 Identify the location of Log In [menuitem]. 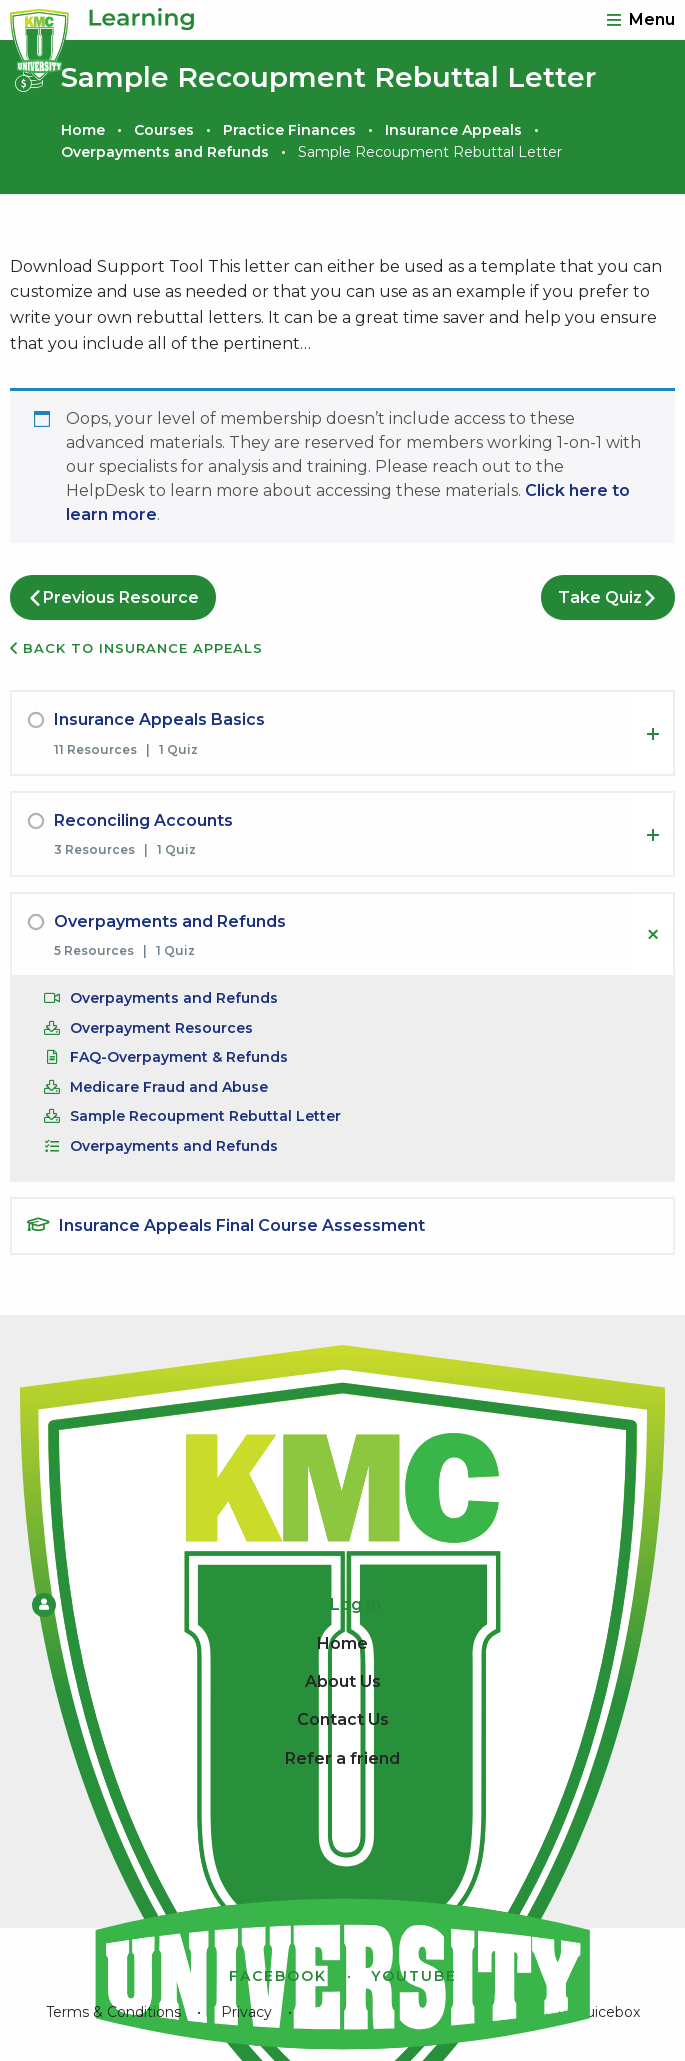
(206, 1605).